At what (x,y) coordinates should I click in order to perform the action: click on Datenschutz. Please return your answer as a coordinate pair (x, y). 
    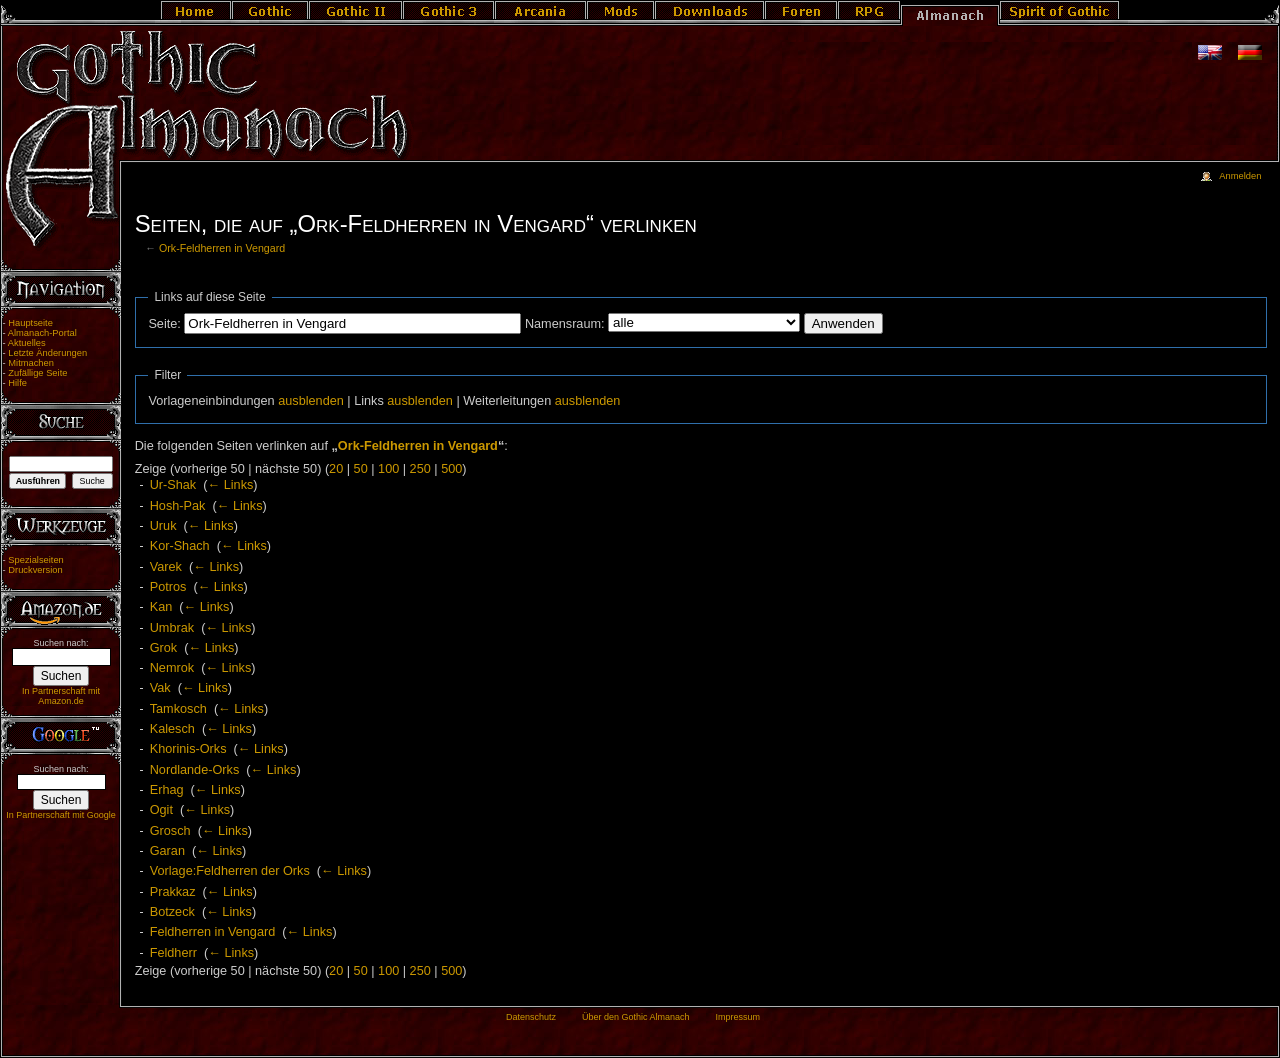
    Looking at the image, I should click on (531, 1017).